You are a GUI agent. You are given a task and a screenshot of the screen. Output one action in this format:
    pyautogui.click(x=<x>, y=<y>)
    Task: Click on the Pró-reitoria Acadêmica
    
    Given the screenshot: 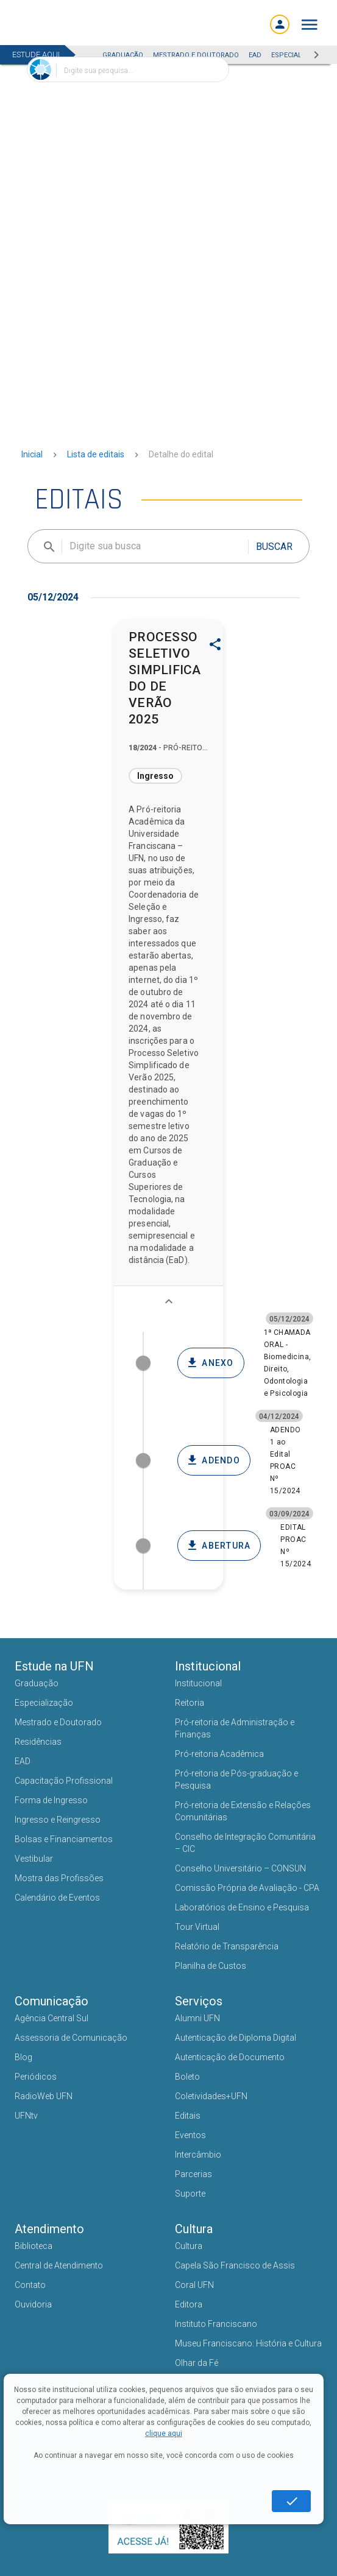 What is the action you would take?
    pyautogui.click(x=219, y=1754)
    